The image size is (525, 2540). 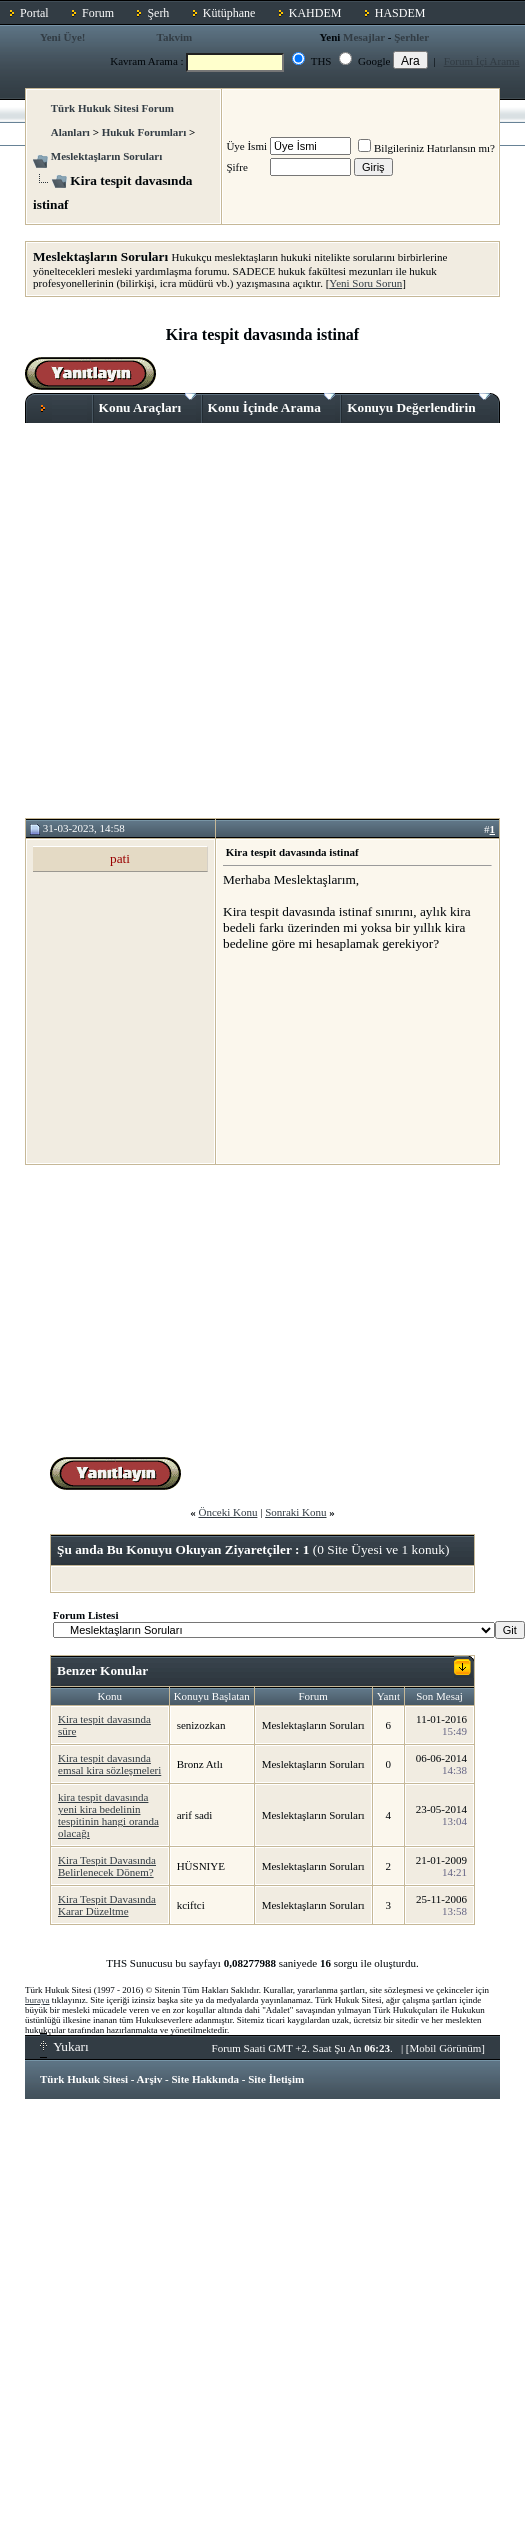 I want to click on Site Hakkında, so click(x=205, y=2079).